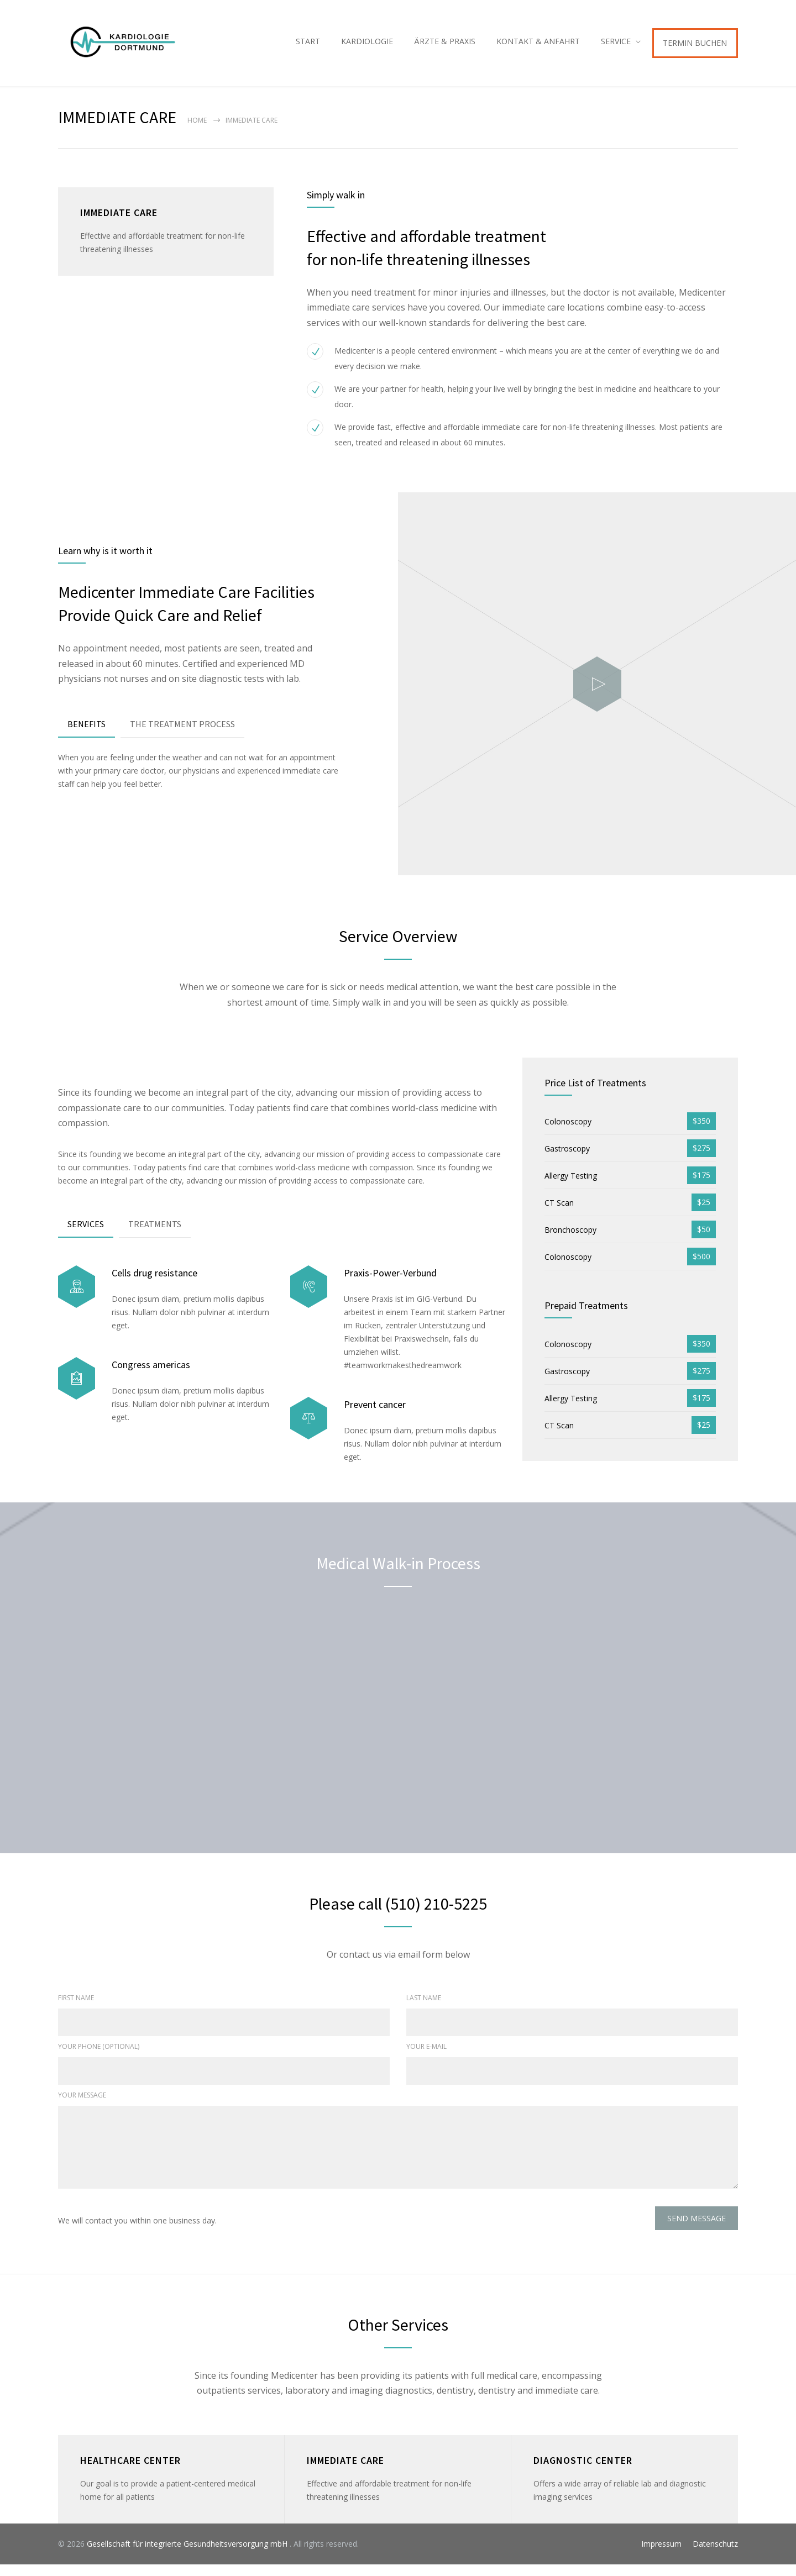  I want to click on Gesellschaft für integrierte Gesundheitsversorgung mbH, so click(188, 2555).